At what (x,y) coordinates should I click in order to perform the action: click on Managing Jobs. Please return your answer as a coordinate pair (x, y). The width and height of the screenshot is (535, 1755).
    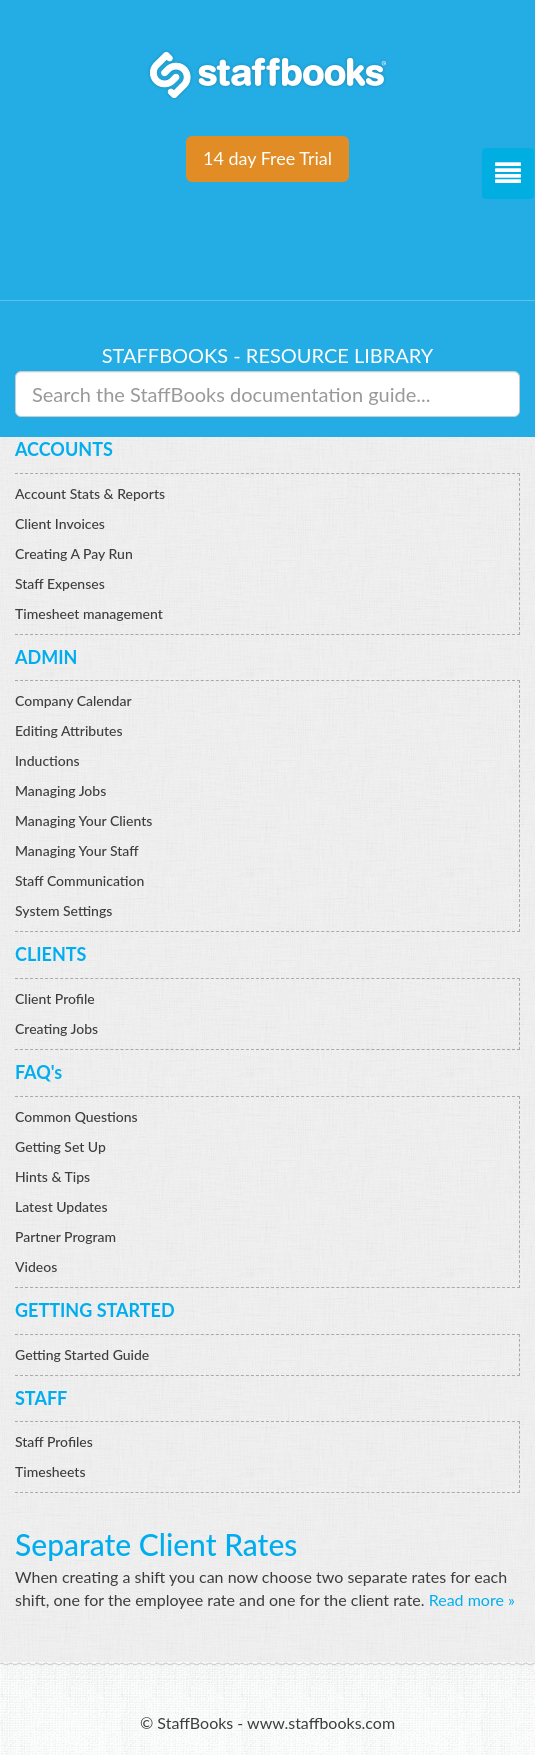
    Looking at the image, I should click on (60, 790).